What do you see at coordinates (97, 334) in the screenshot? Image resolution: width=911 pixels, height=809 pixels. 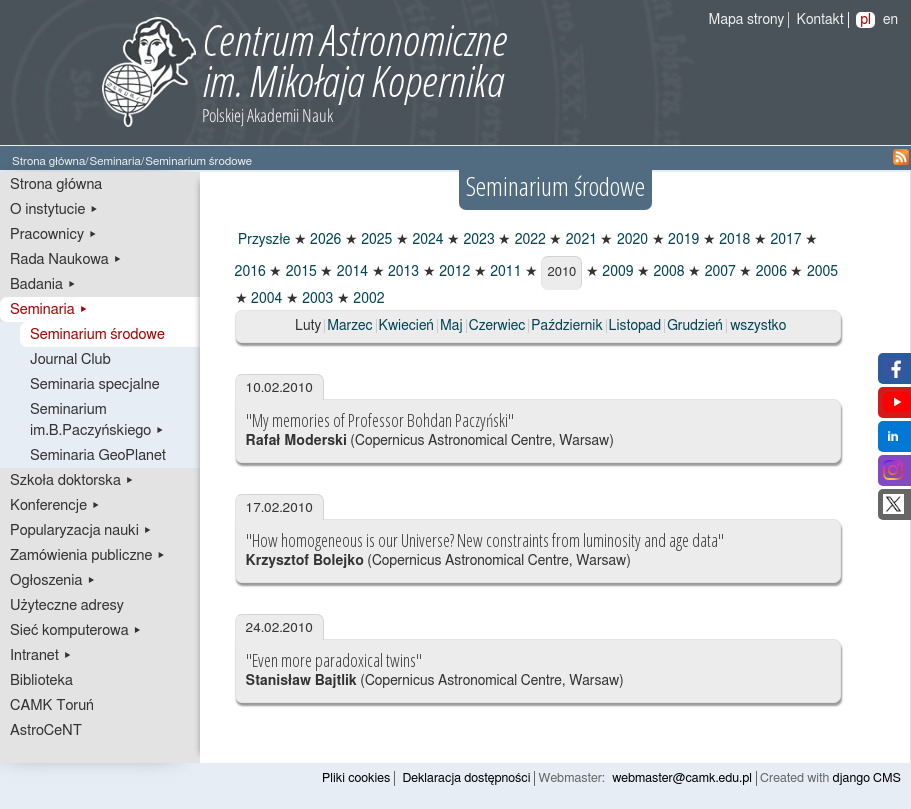 I see `Seminarium środowe` at bounding box center [97, 334].